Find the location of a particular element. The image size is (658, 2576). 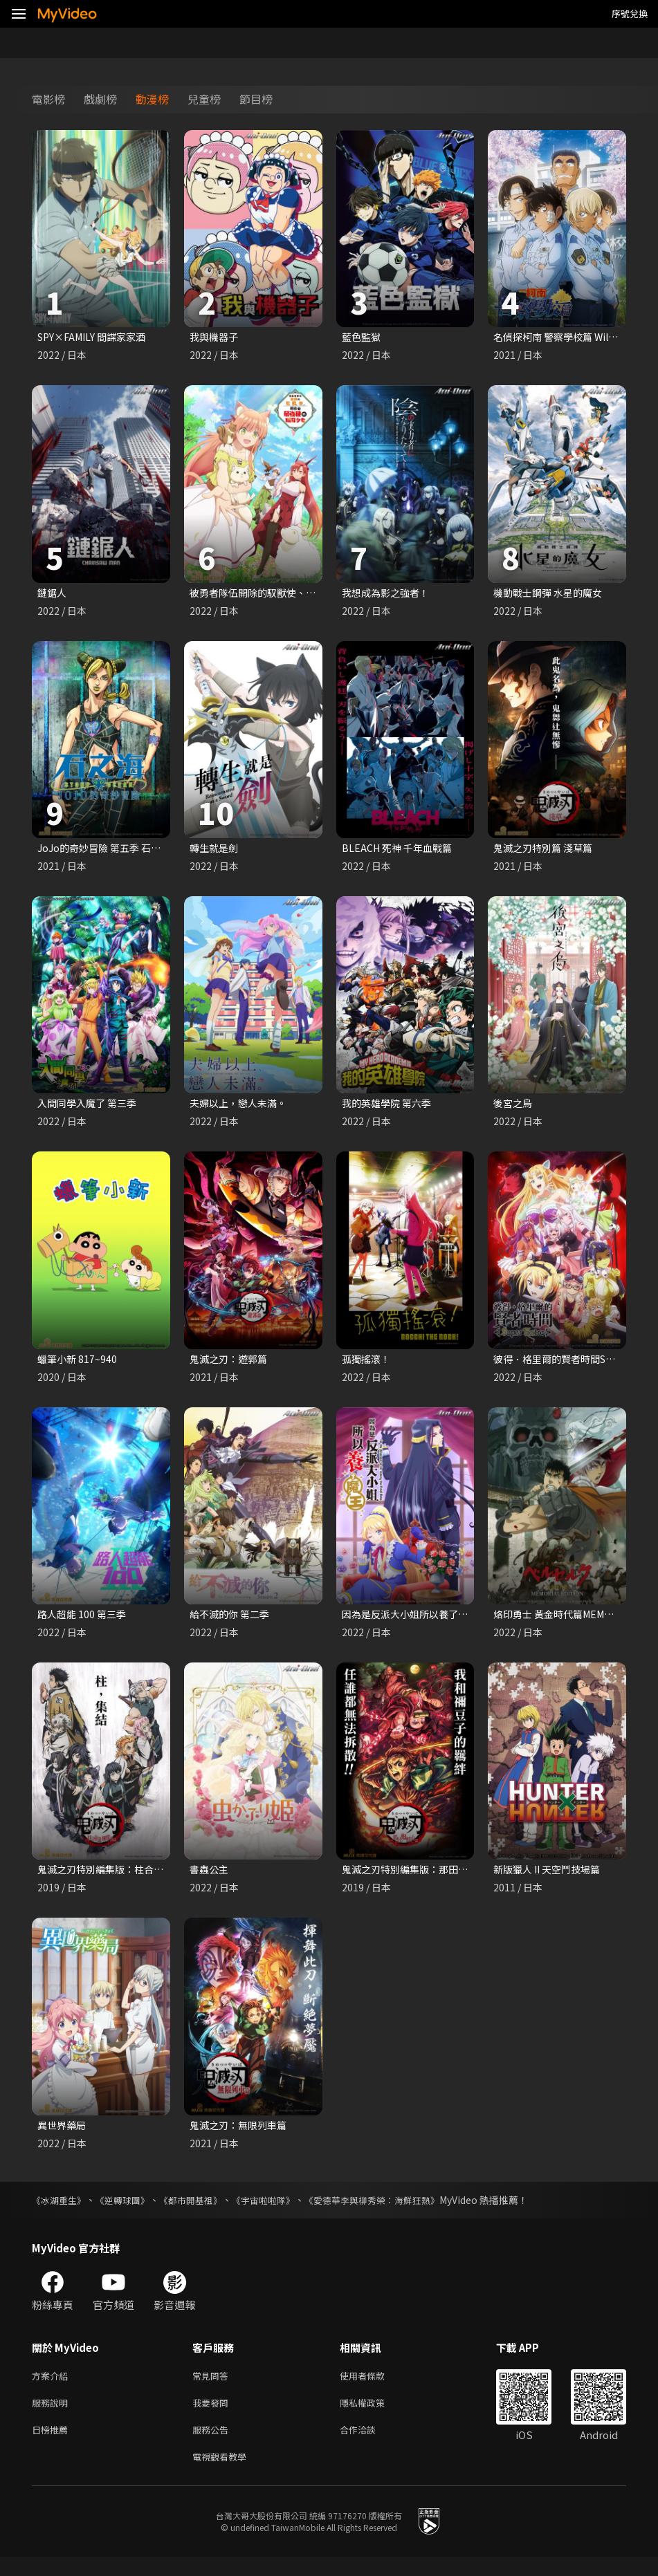

使用者條款 is located at coordinates (374, 2387).